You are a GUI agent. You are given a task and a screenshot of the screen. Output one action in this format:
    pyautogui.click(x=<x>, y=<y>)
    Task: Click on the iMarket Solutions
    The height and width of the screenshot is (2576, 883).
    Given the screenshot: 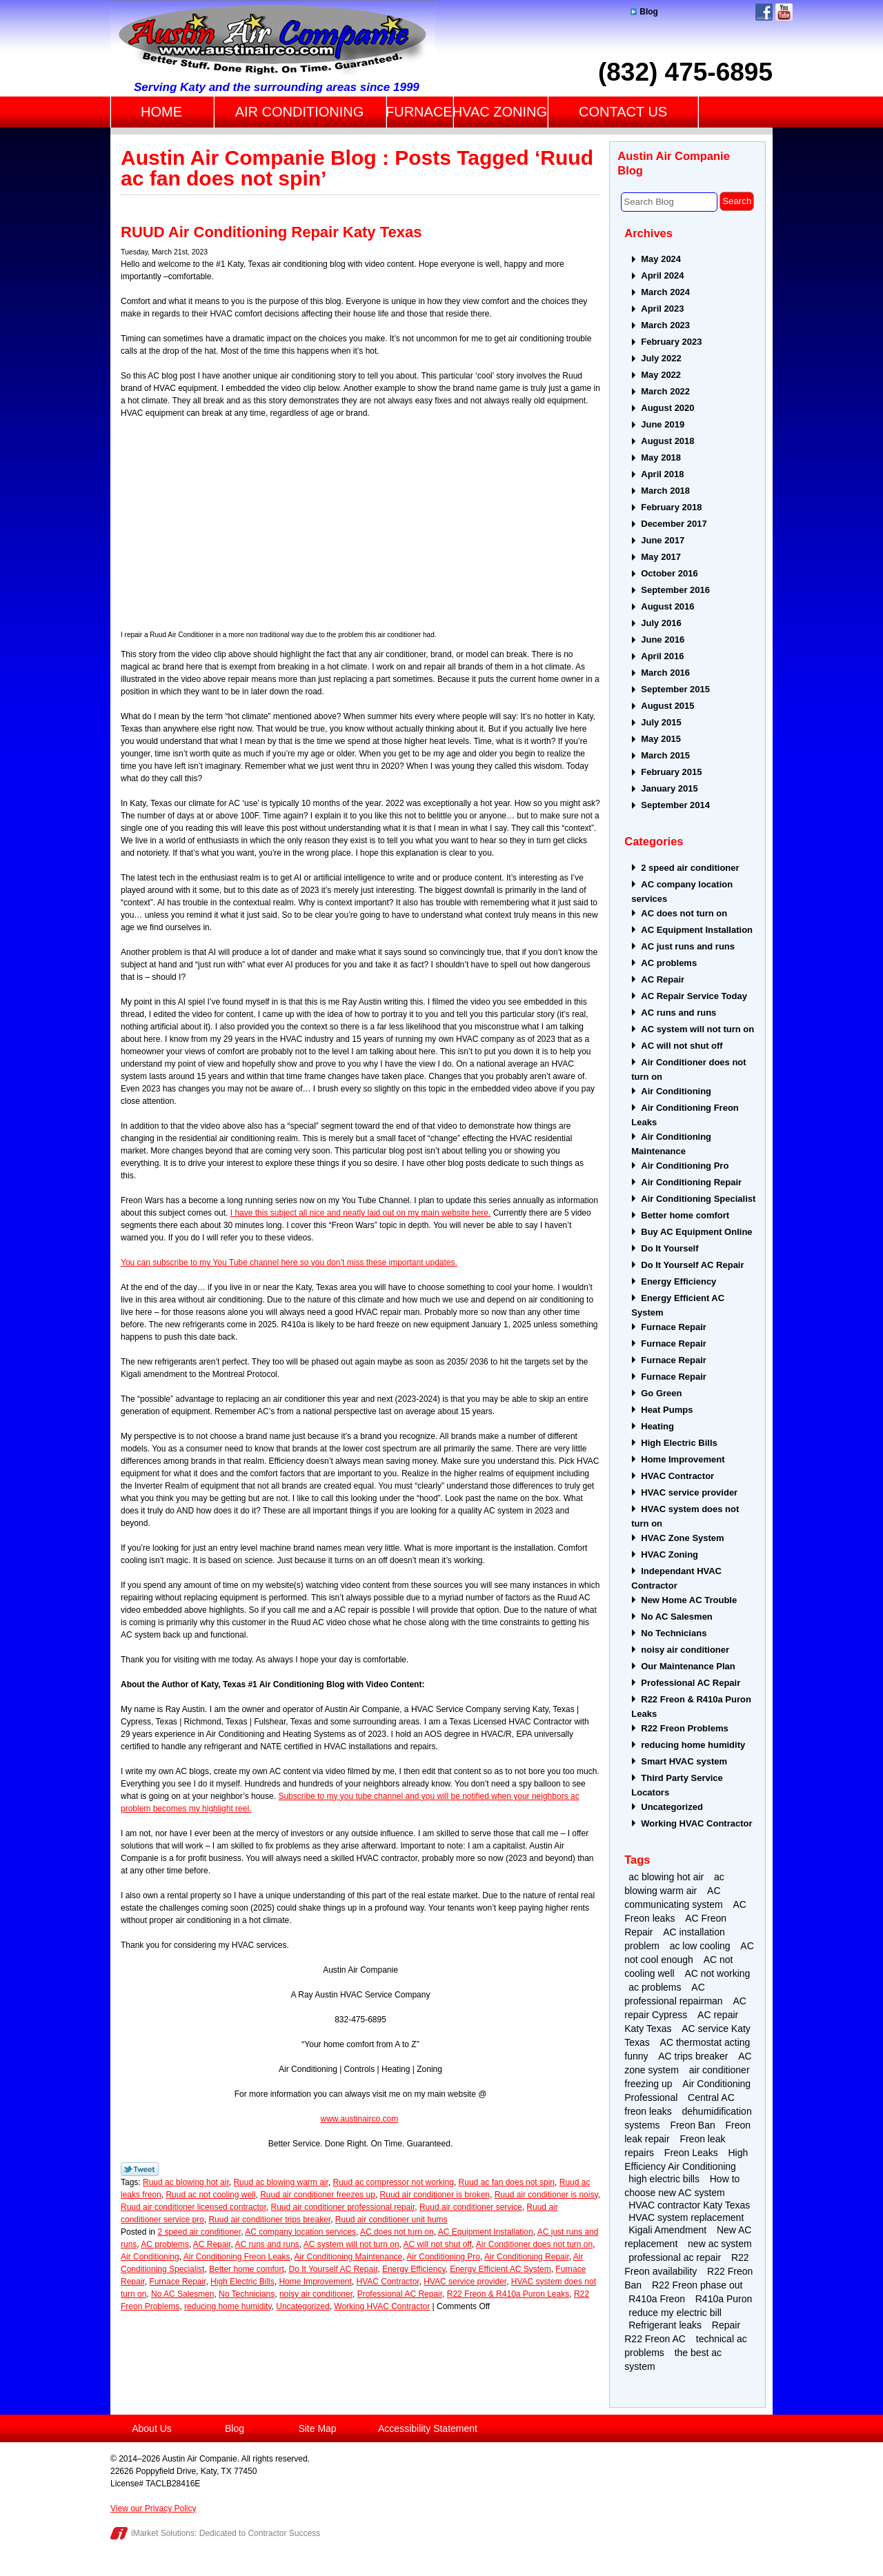 What is the action you would take?
    pyautogui.click(x=163, y=2533)
    